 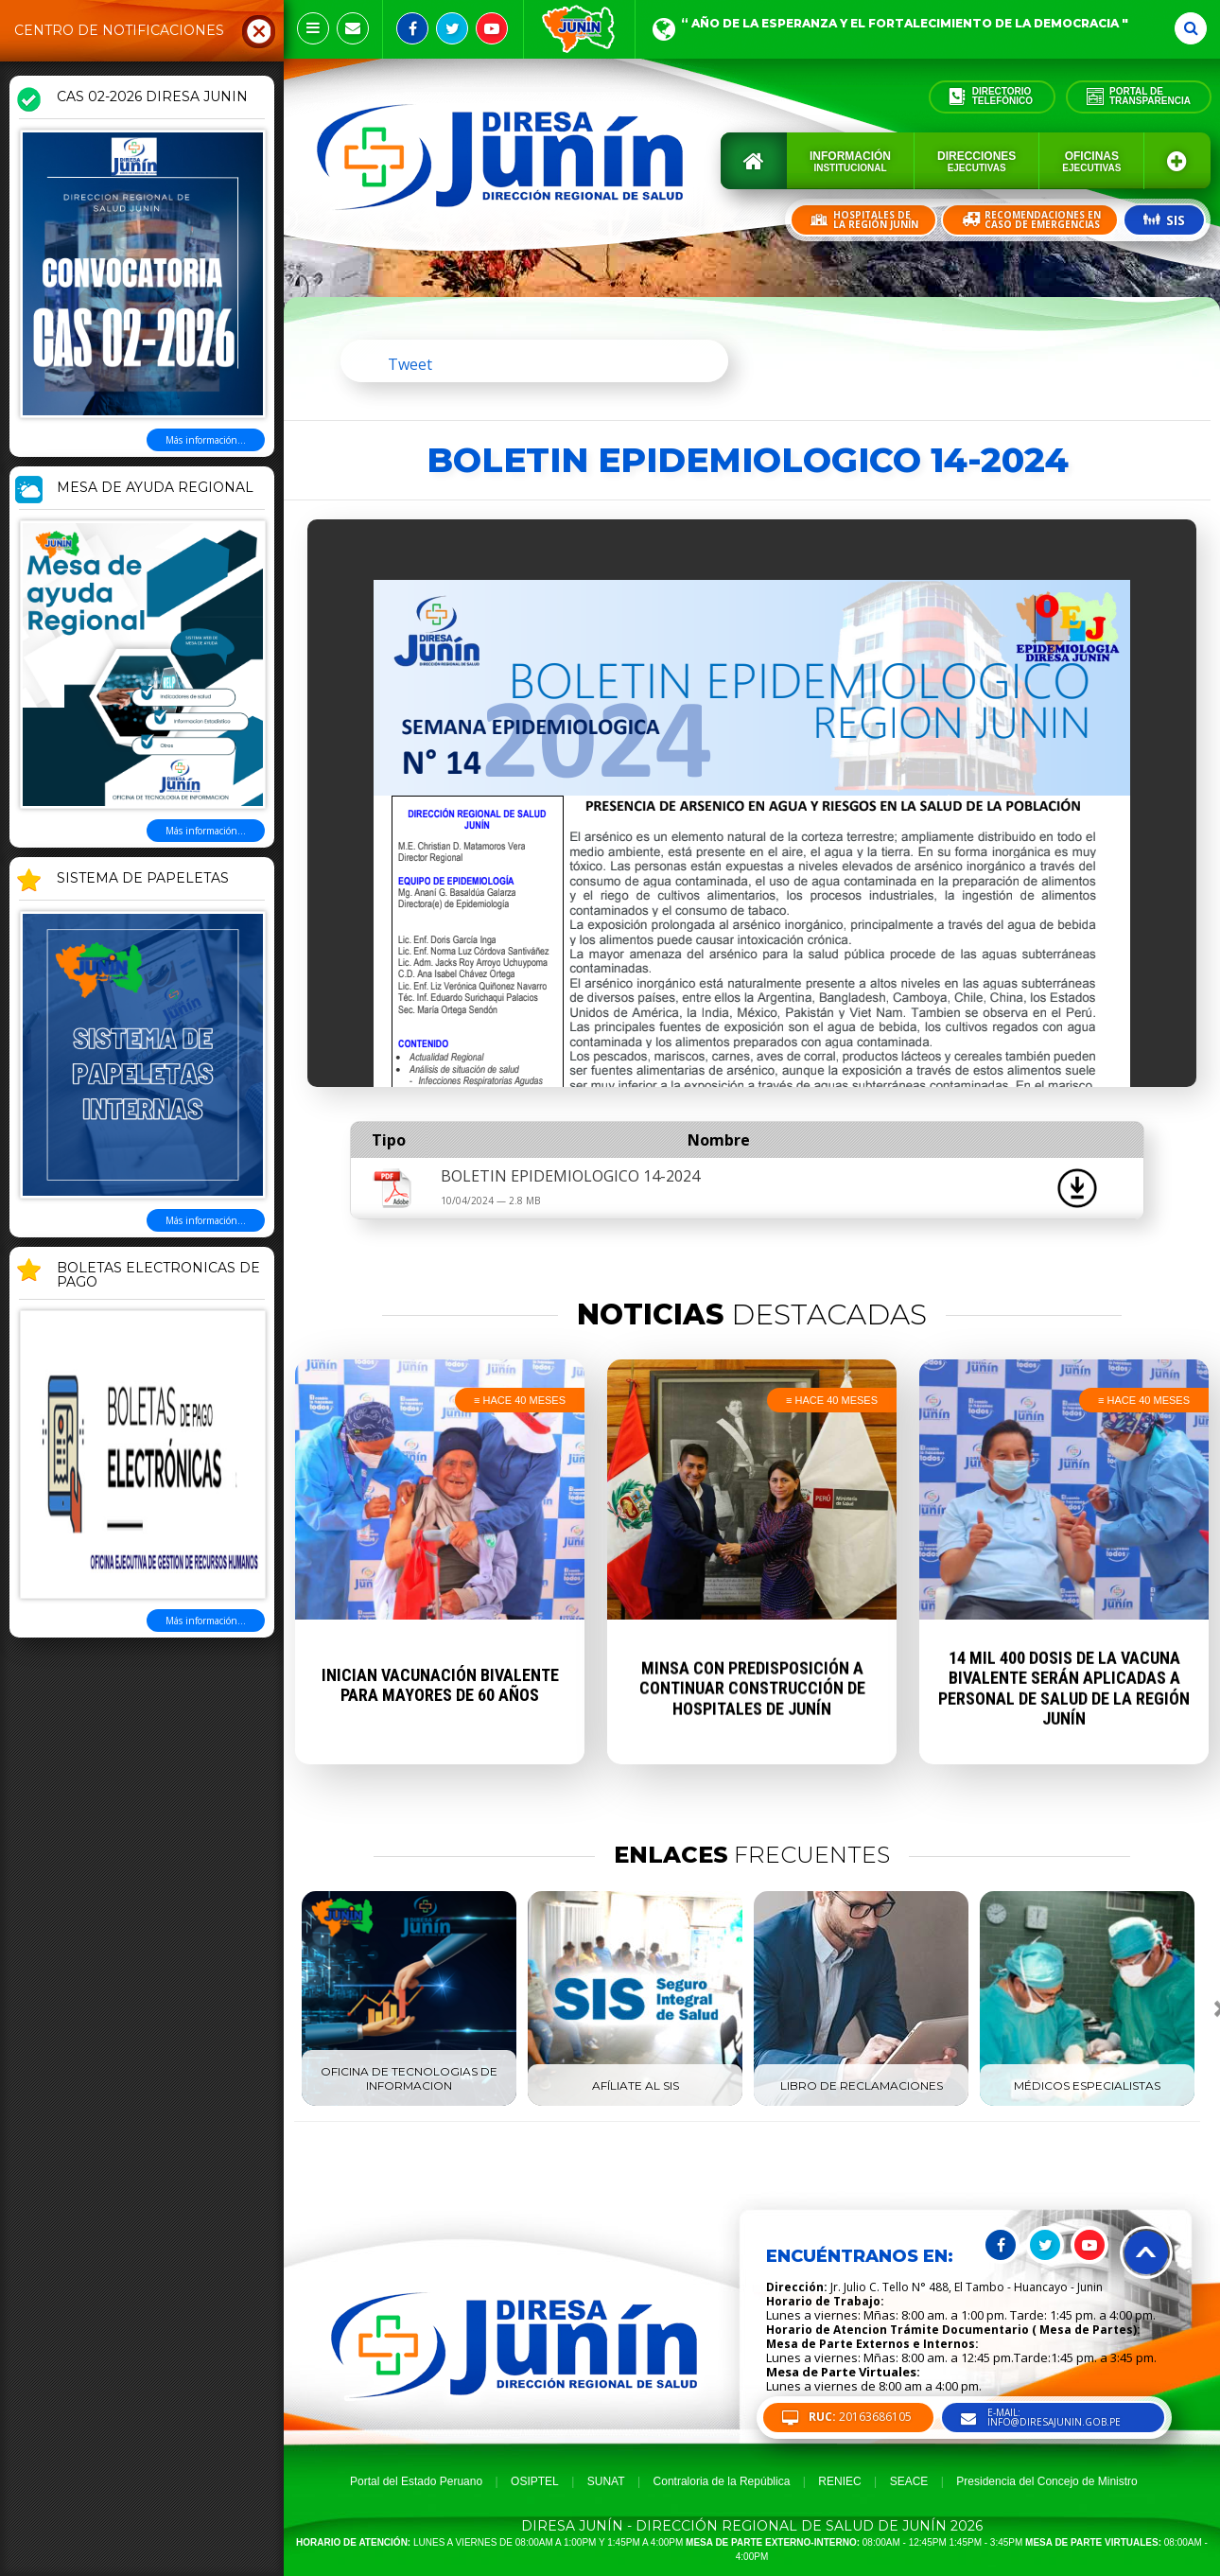 What do you see at coordinates (158, 1275) in the screenshot?
I see `BOLETAS ELECTRONICAS DE PAGO` at bounding box center [158, 1275].